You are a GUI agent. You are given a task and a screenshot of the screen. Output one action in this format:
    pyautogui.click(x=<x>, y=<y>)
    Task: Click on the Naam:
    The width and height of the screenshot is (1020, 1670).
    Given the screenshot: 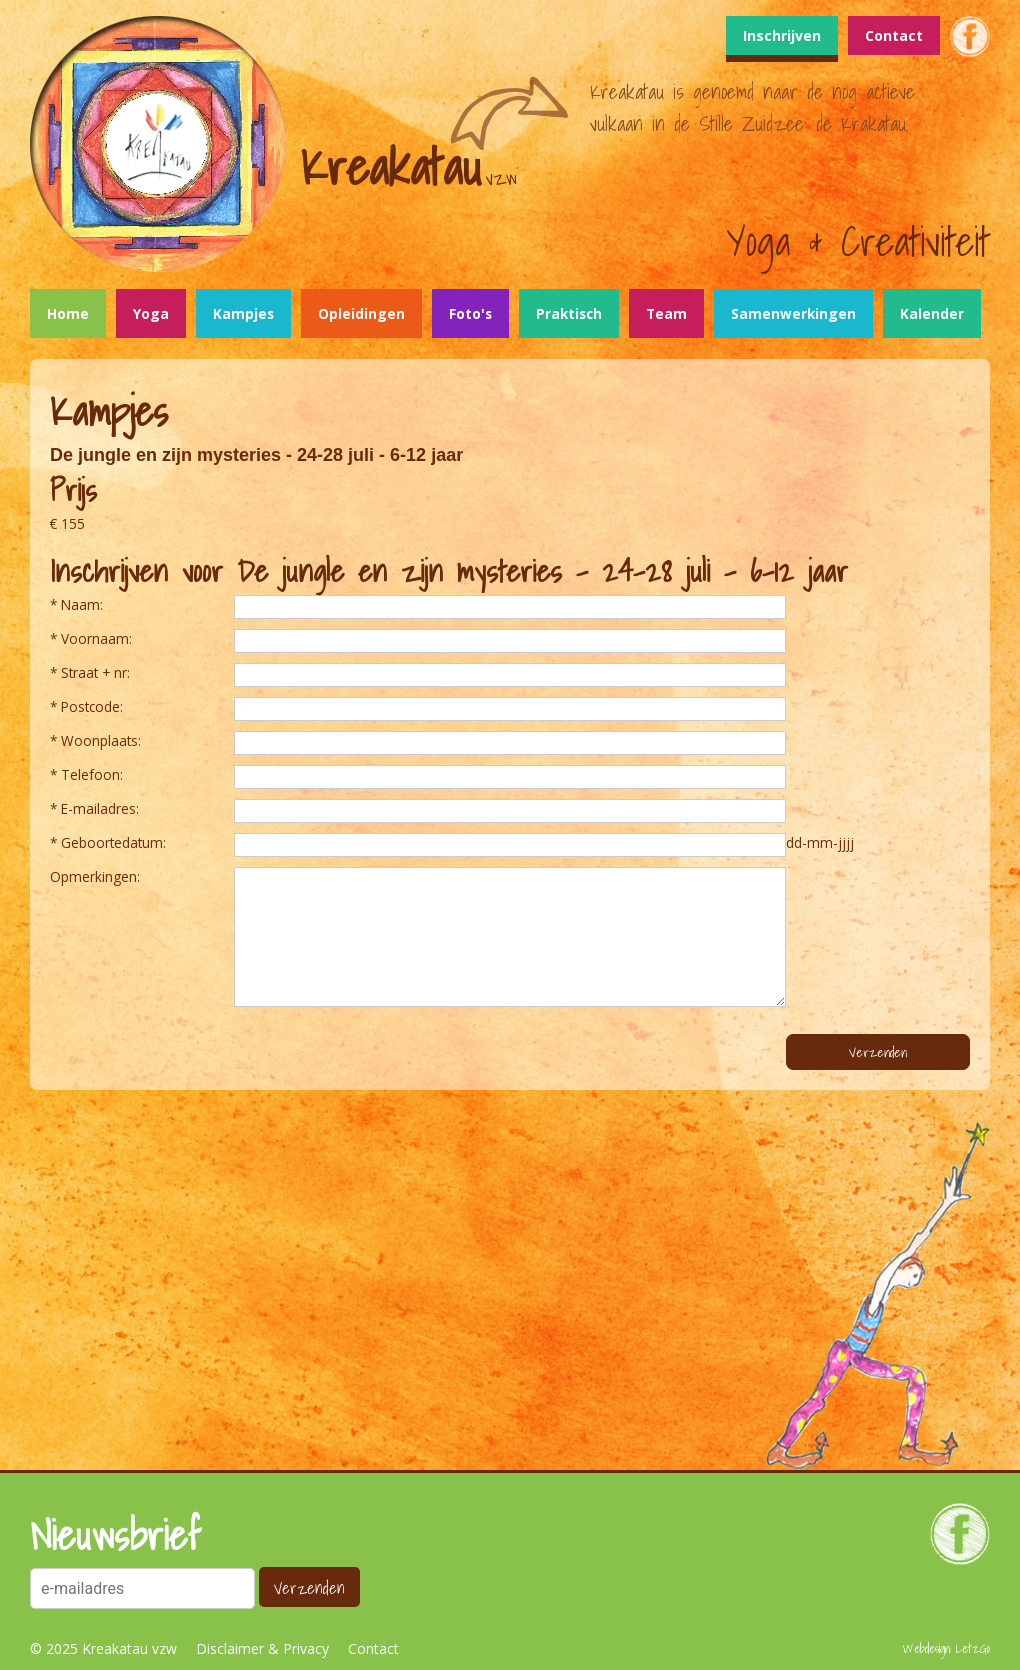 What is the action you would take?
    pyautogui.click(x=82, y=604)
    